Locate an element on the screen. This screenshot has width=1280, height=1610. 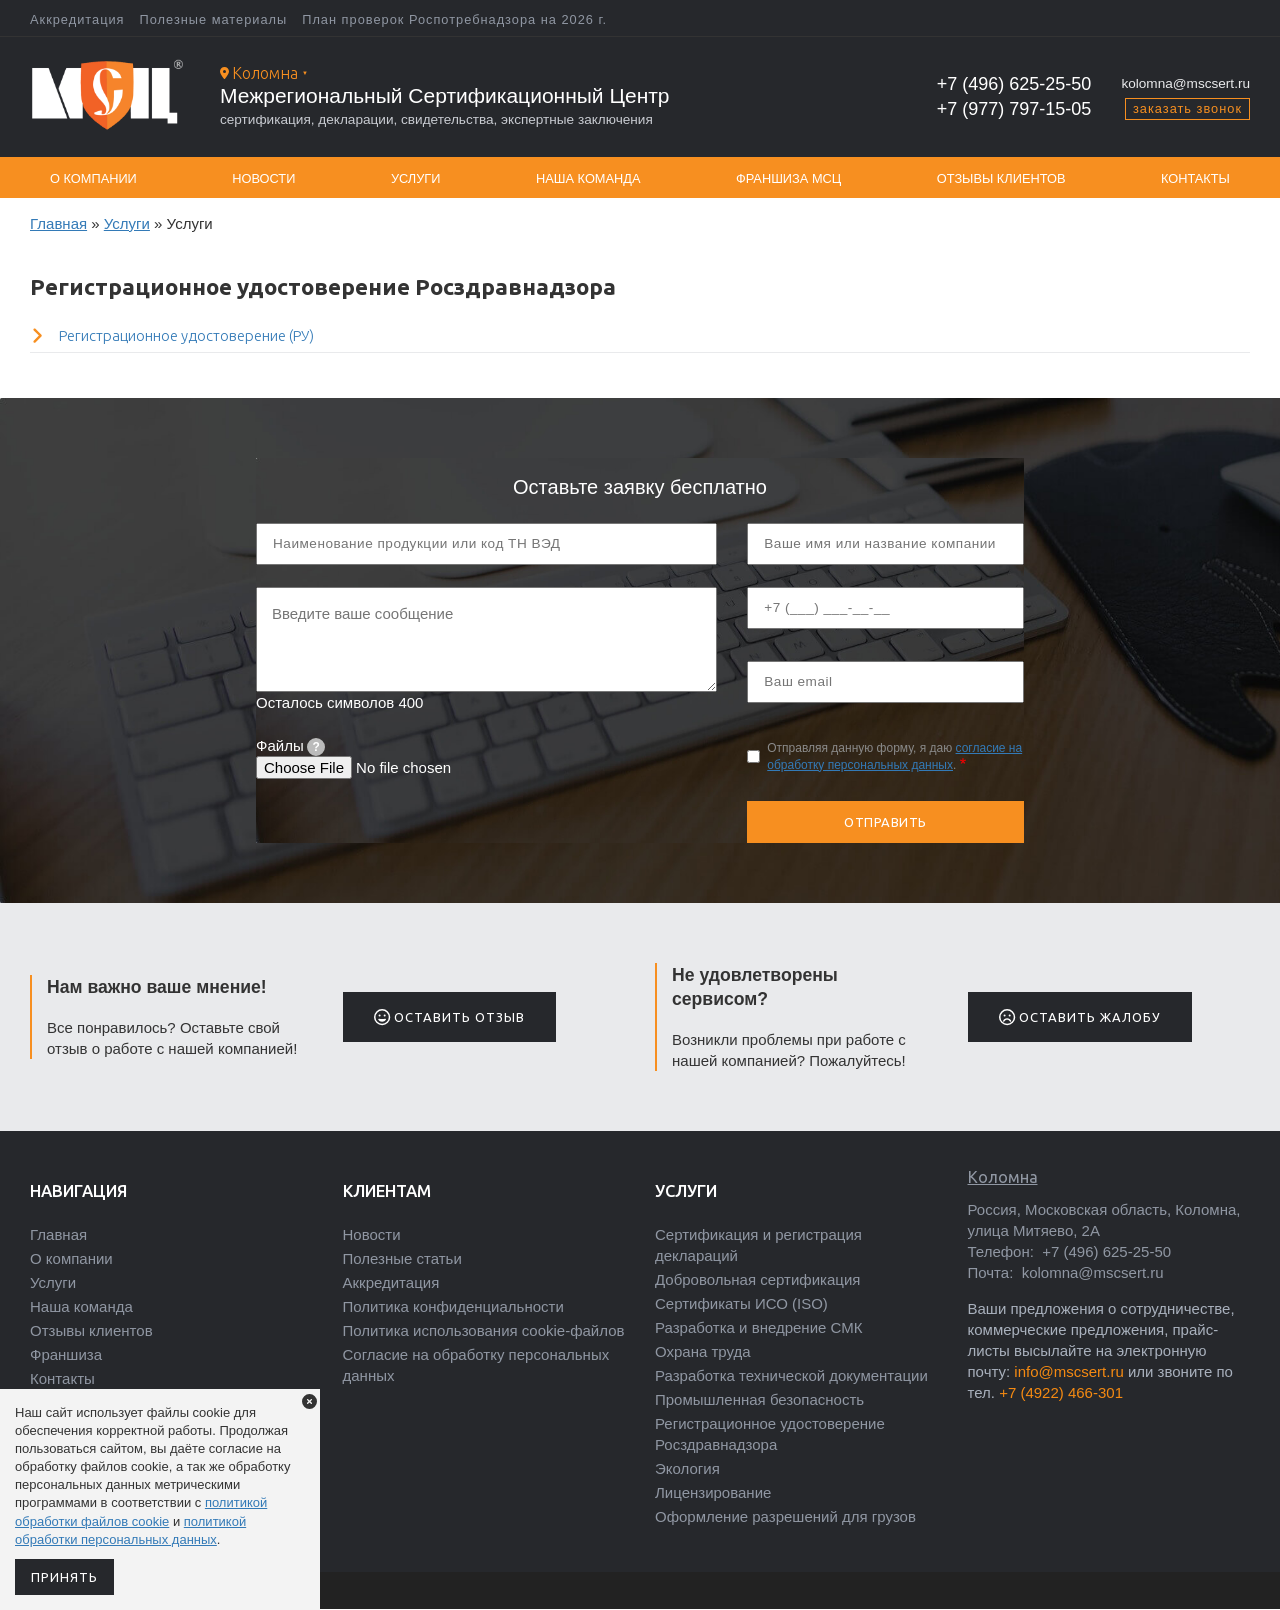
Полезные статьи is located at coordinates (402, 1258).